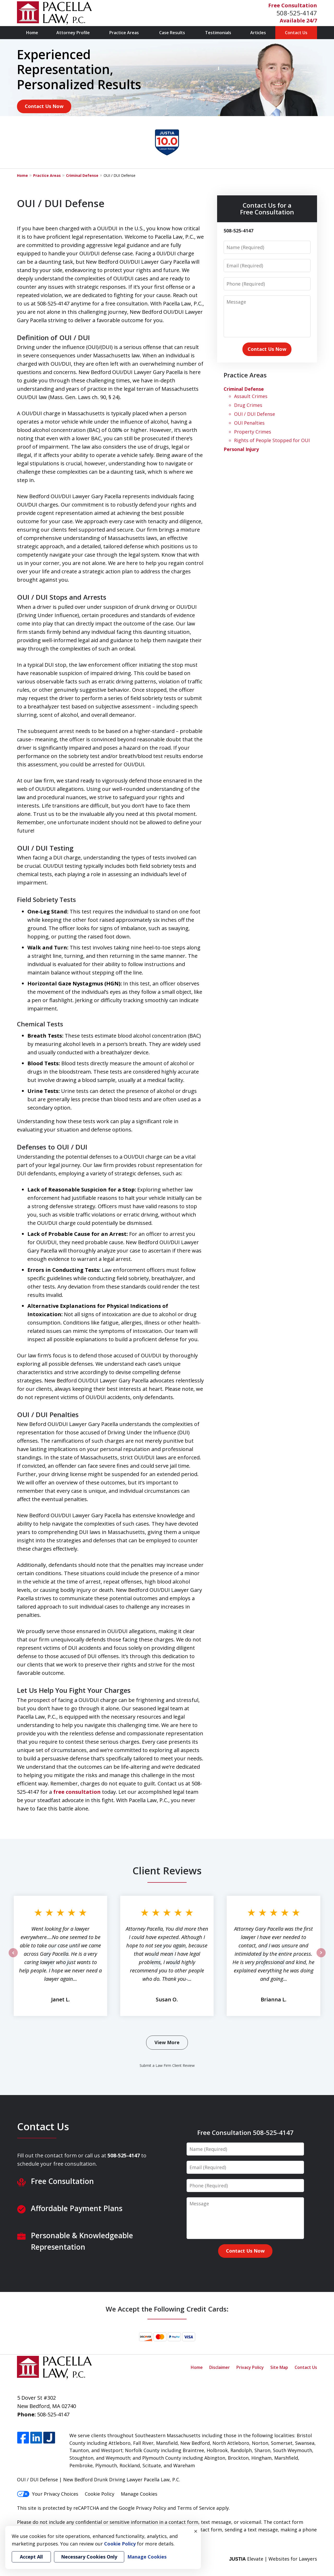 The width and height of the screenshot is (334, 2576). Describe the element at coordinates (219, 2367) in the screenshot. I see `Disclaimer` at that location.